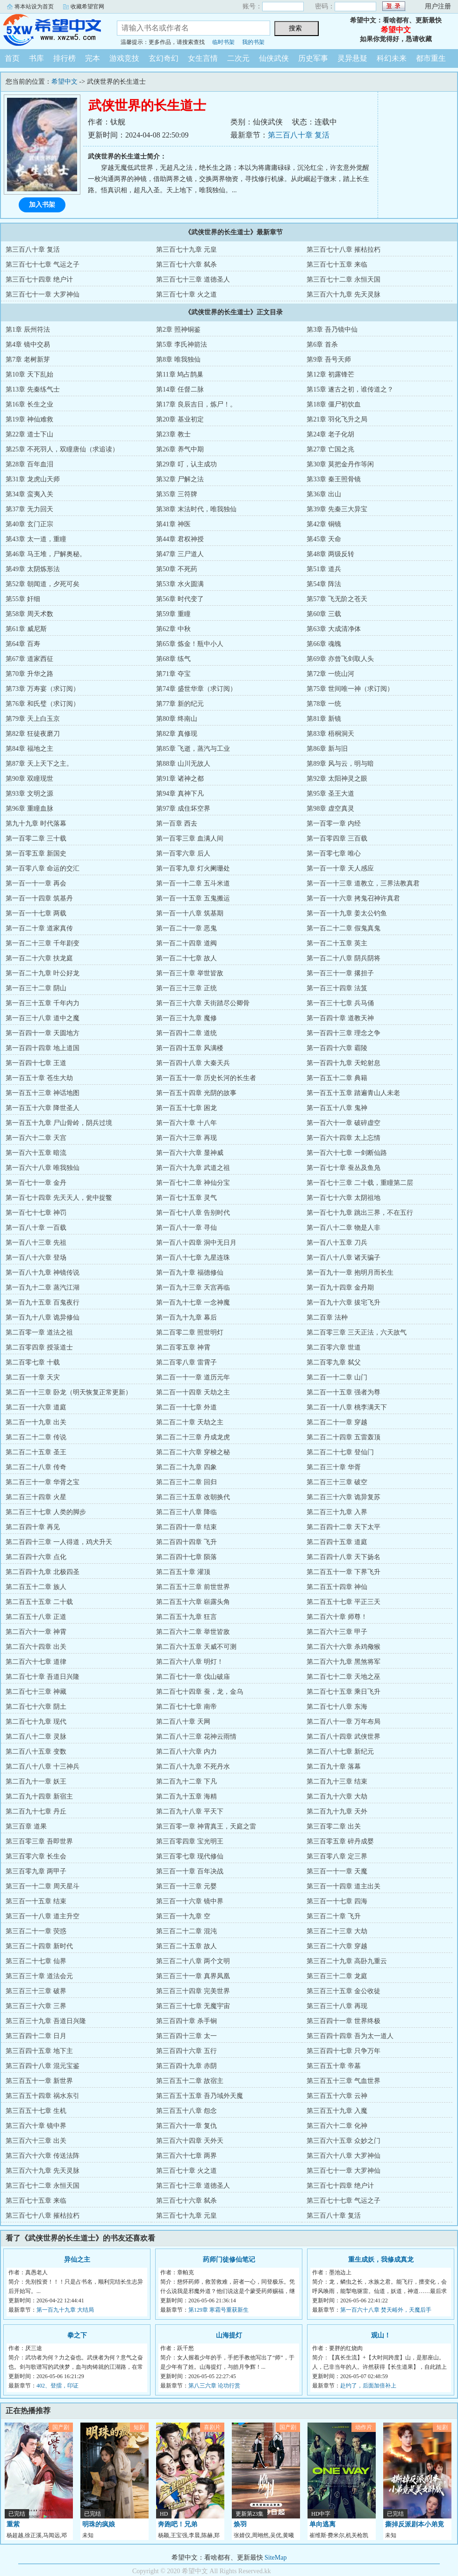  I want to click on 第44章 君权神授, so click(180, 539).